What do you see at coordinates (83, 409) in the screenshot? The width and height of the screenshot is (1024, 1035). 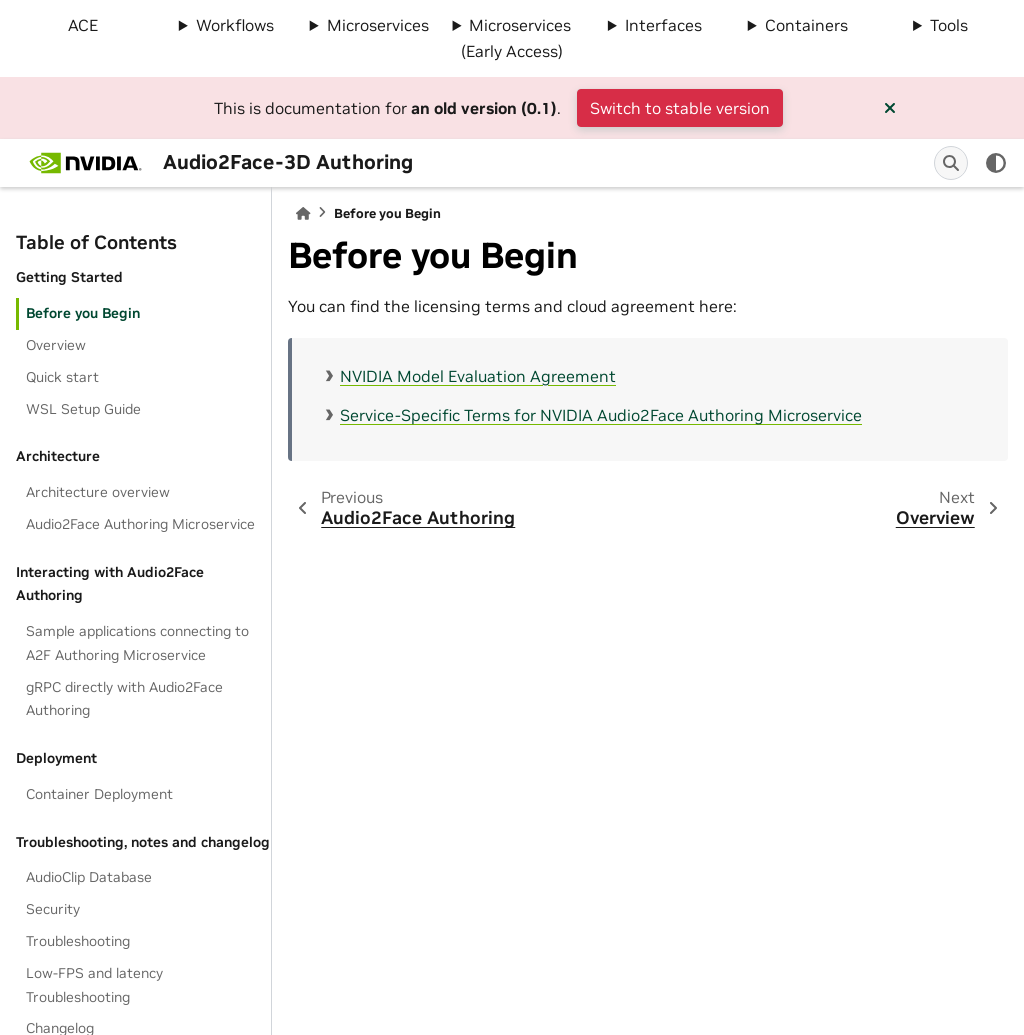 I see `WSL Setup Guide` at bounding box center [83, 409].